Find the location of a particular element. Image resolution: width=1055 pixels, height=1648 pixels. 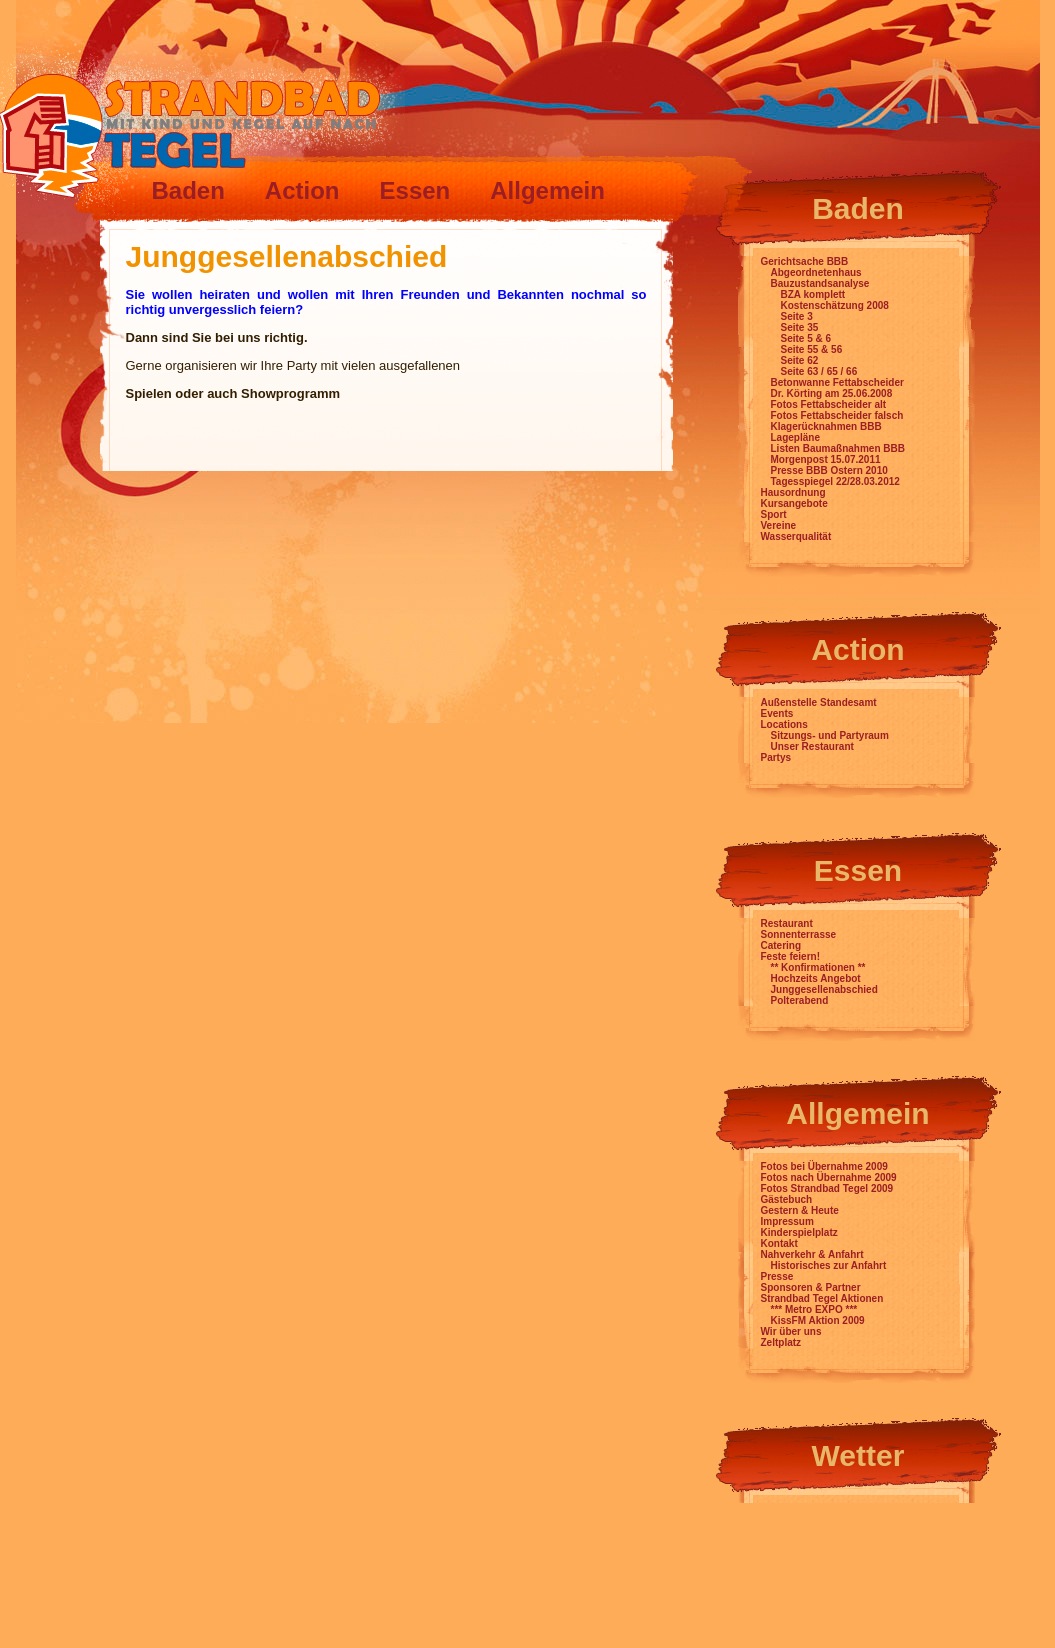

Sitzungs- und Partyraum is located at coordinates (830, 735).